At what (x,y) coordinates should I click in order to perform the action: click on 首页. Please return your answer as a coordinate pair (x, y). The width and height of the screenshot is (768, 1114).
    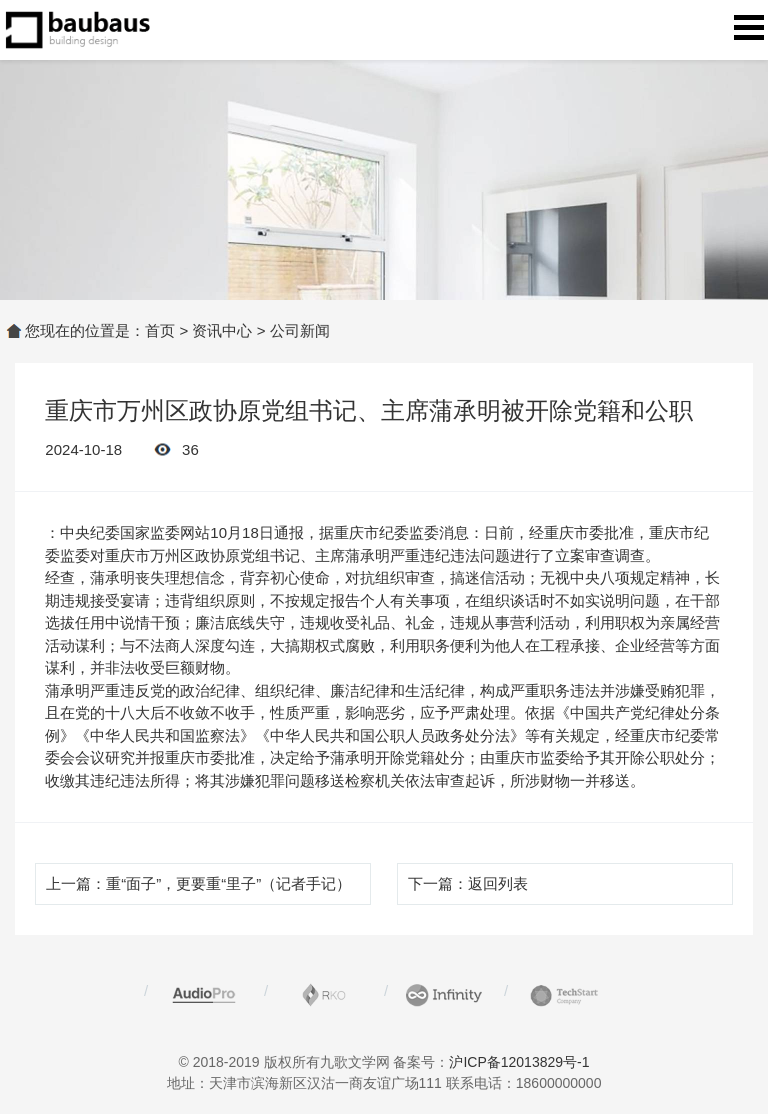
    Looking at the image, I should click on (160, 330).